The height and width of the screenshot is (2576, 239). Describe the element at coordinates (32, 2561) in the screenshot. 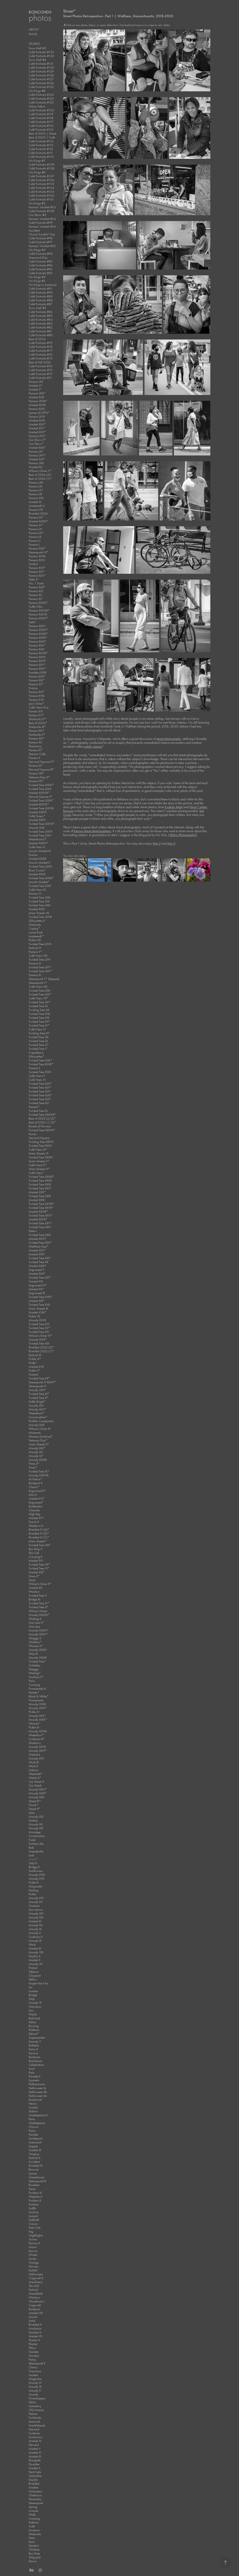

I see `Dawn` at that location.